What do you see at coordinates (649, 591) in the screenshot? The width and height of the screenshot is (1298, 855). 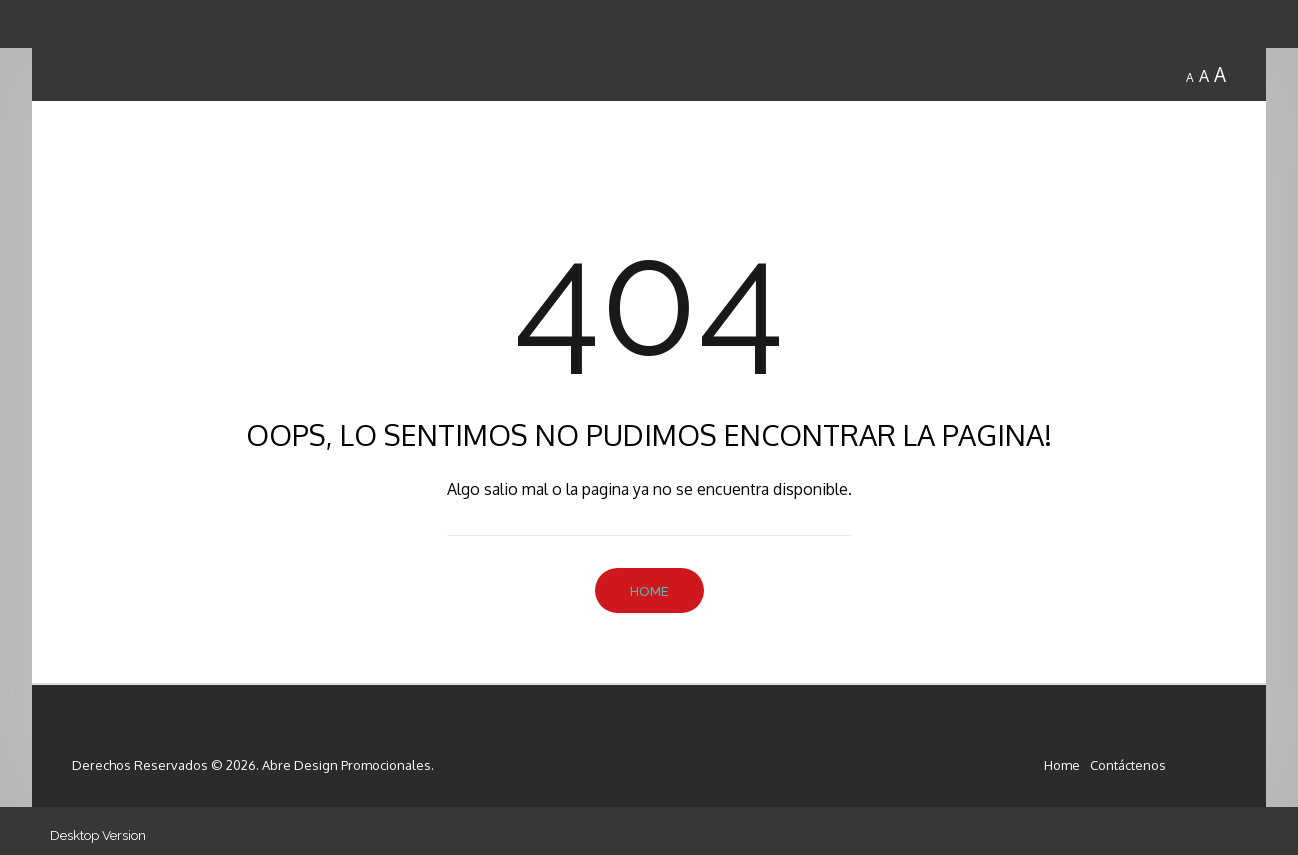 I see `Home` at bounding box center [649, 591].